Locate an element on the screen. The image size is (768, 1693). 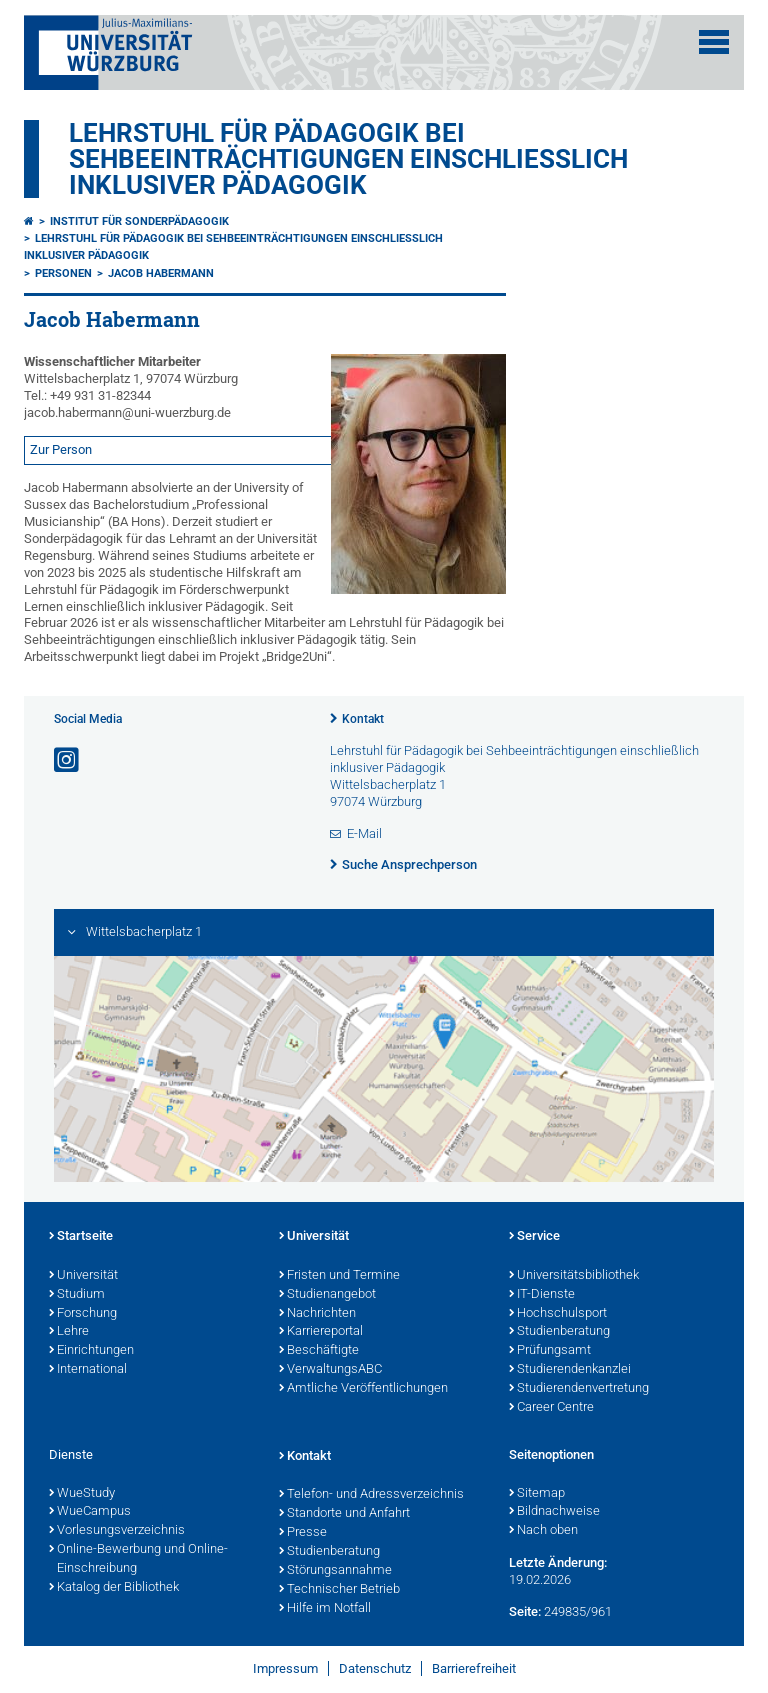
Nachrichten is located at coordinates (317, 1314).